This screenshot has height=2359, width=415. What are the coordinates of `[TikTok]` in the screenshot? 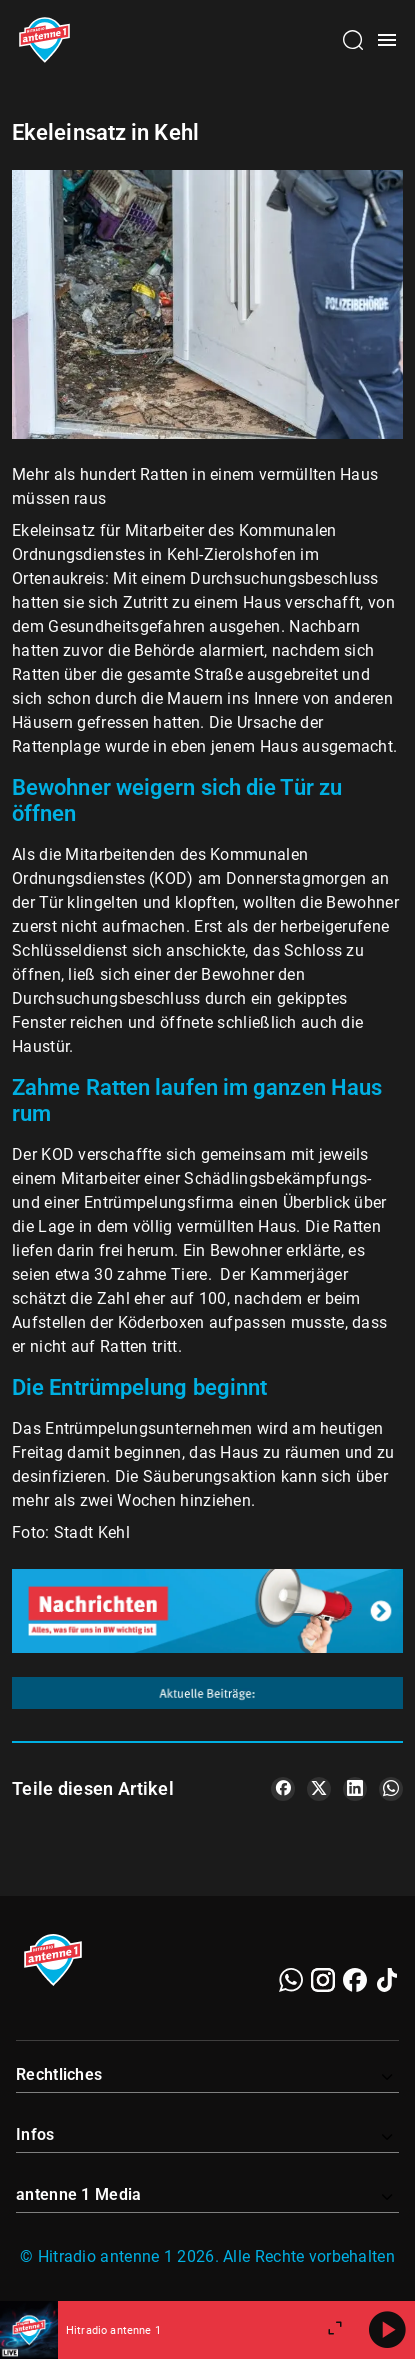 It's located at (387, 1980).